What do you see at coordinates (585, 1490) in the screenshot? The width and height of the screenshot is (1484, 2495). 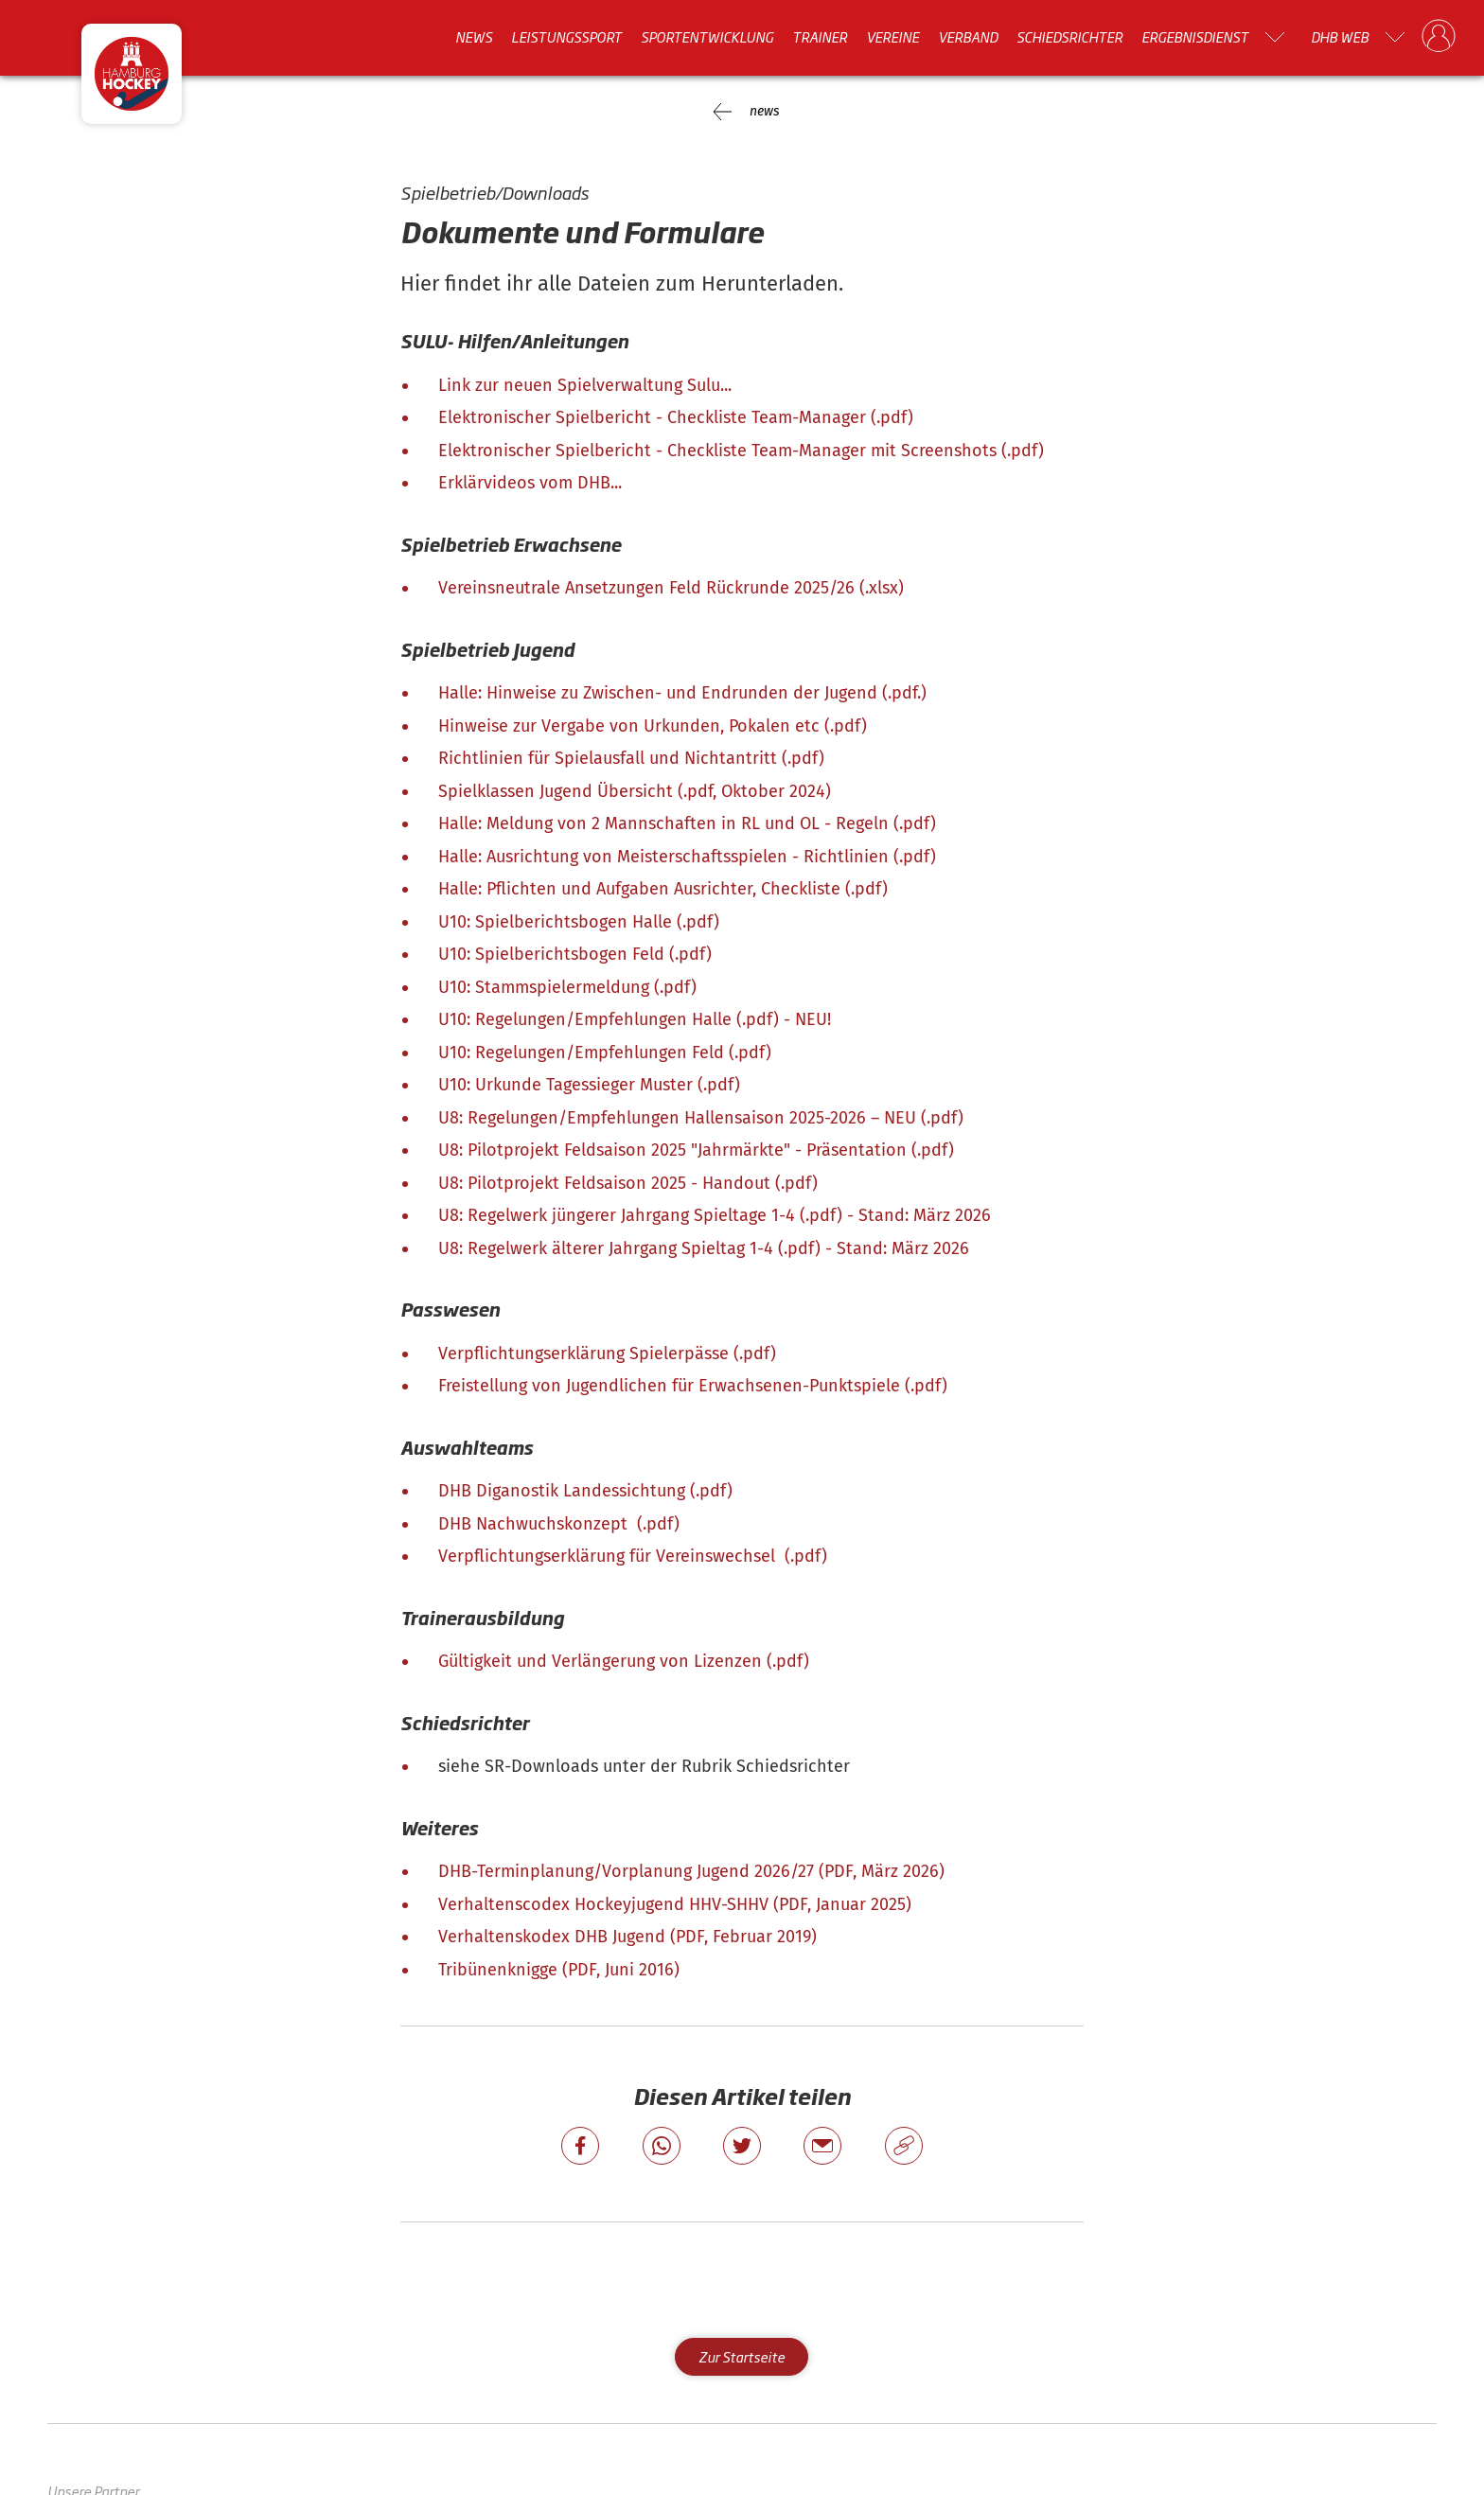 I see `DHB Diganostik Landessichtung (.pdf)` at bounding box center [585, 1490].